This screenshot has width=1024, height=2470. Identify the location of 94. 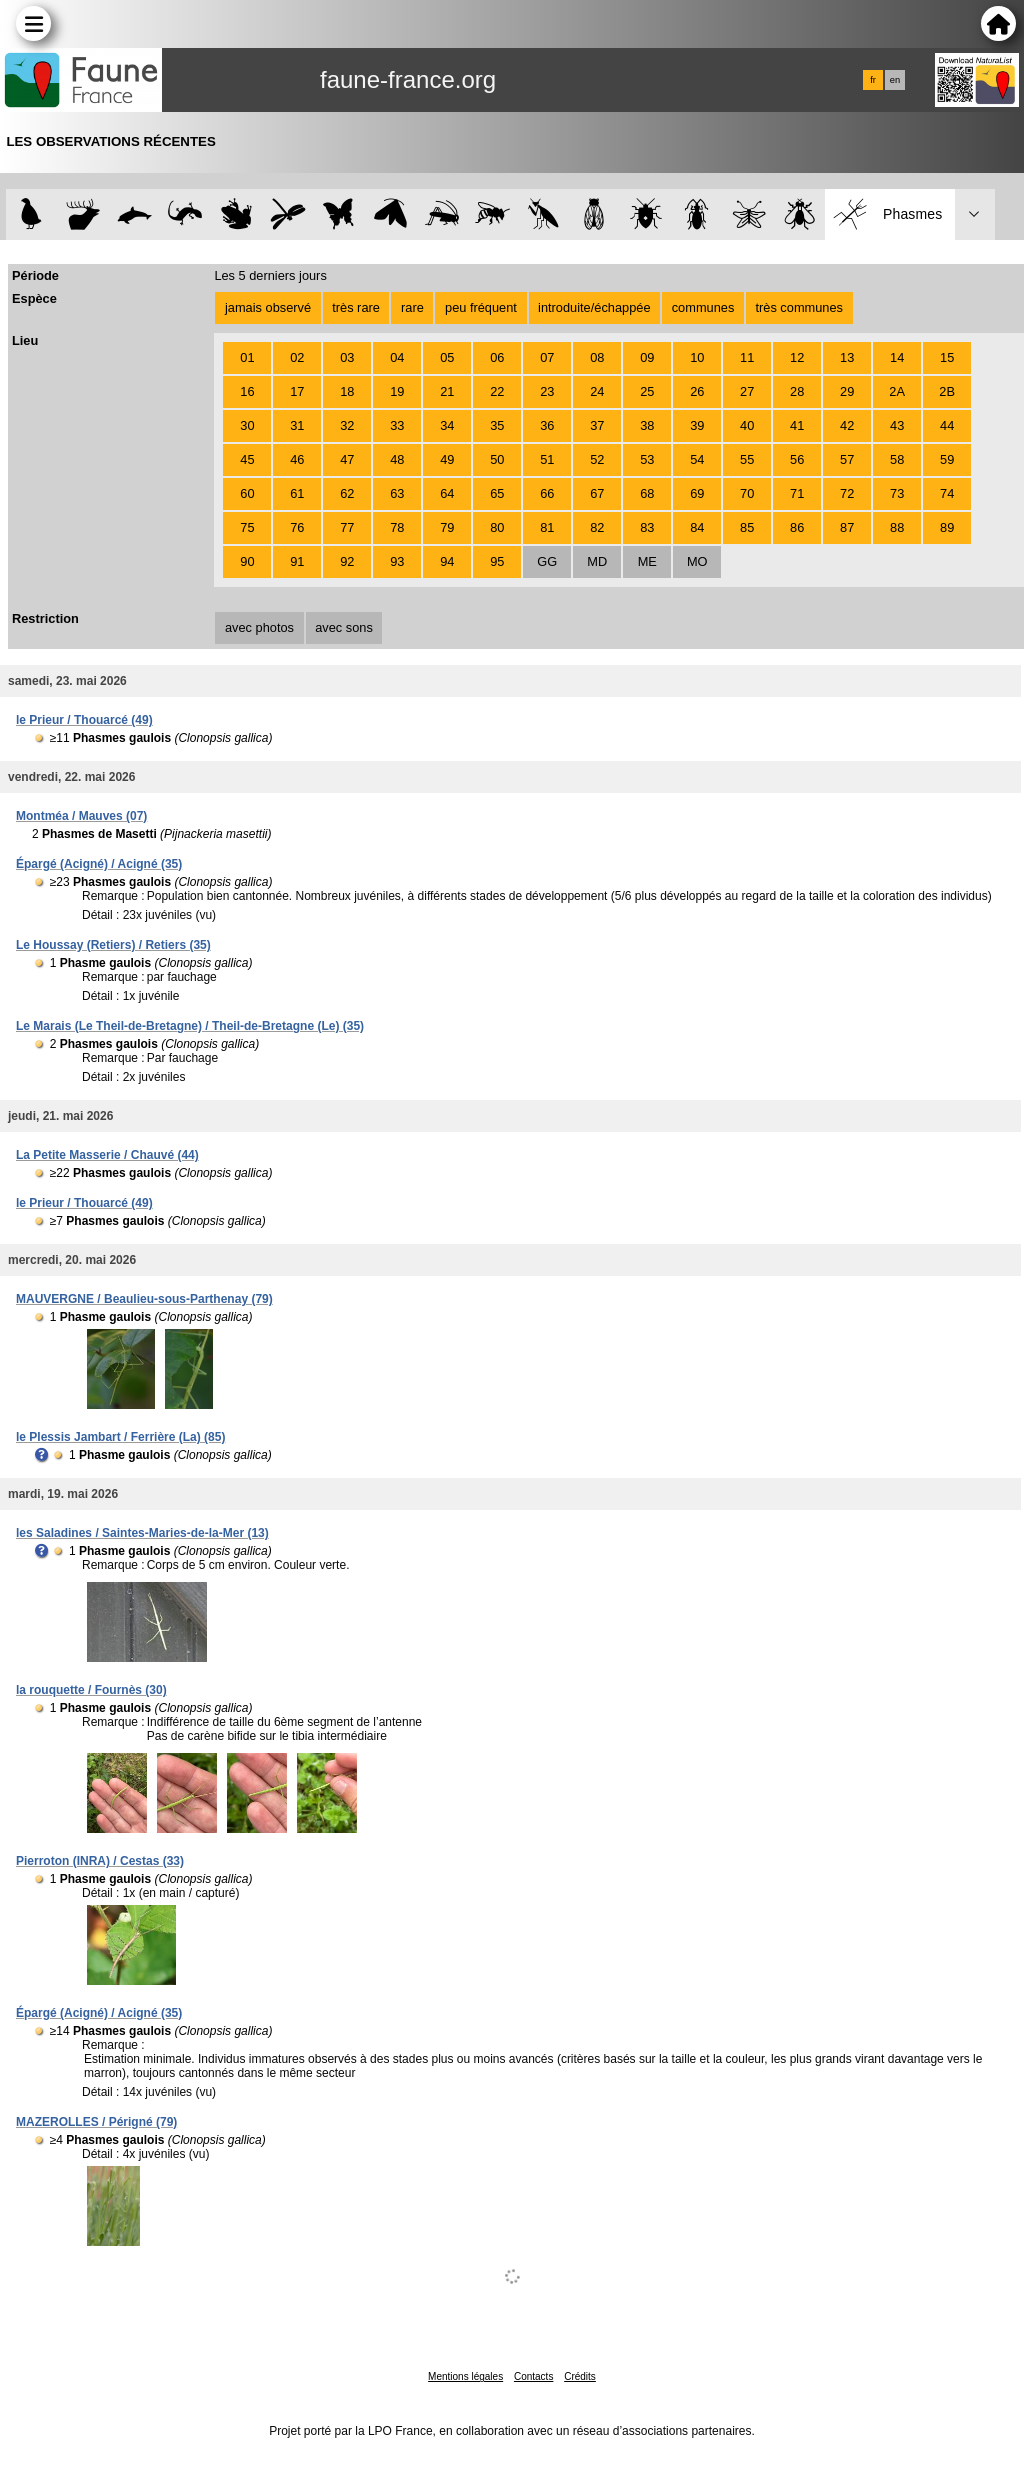
(447, 561).